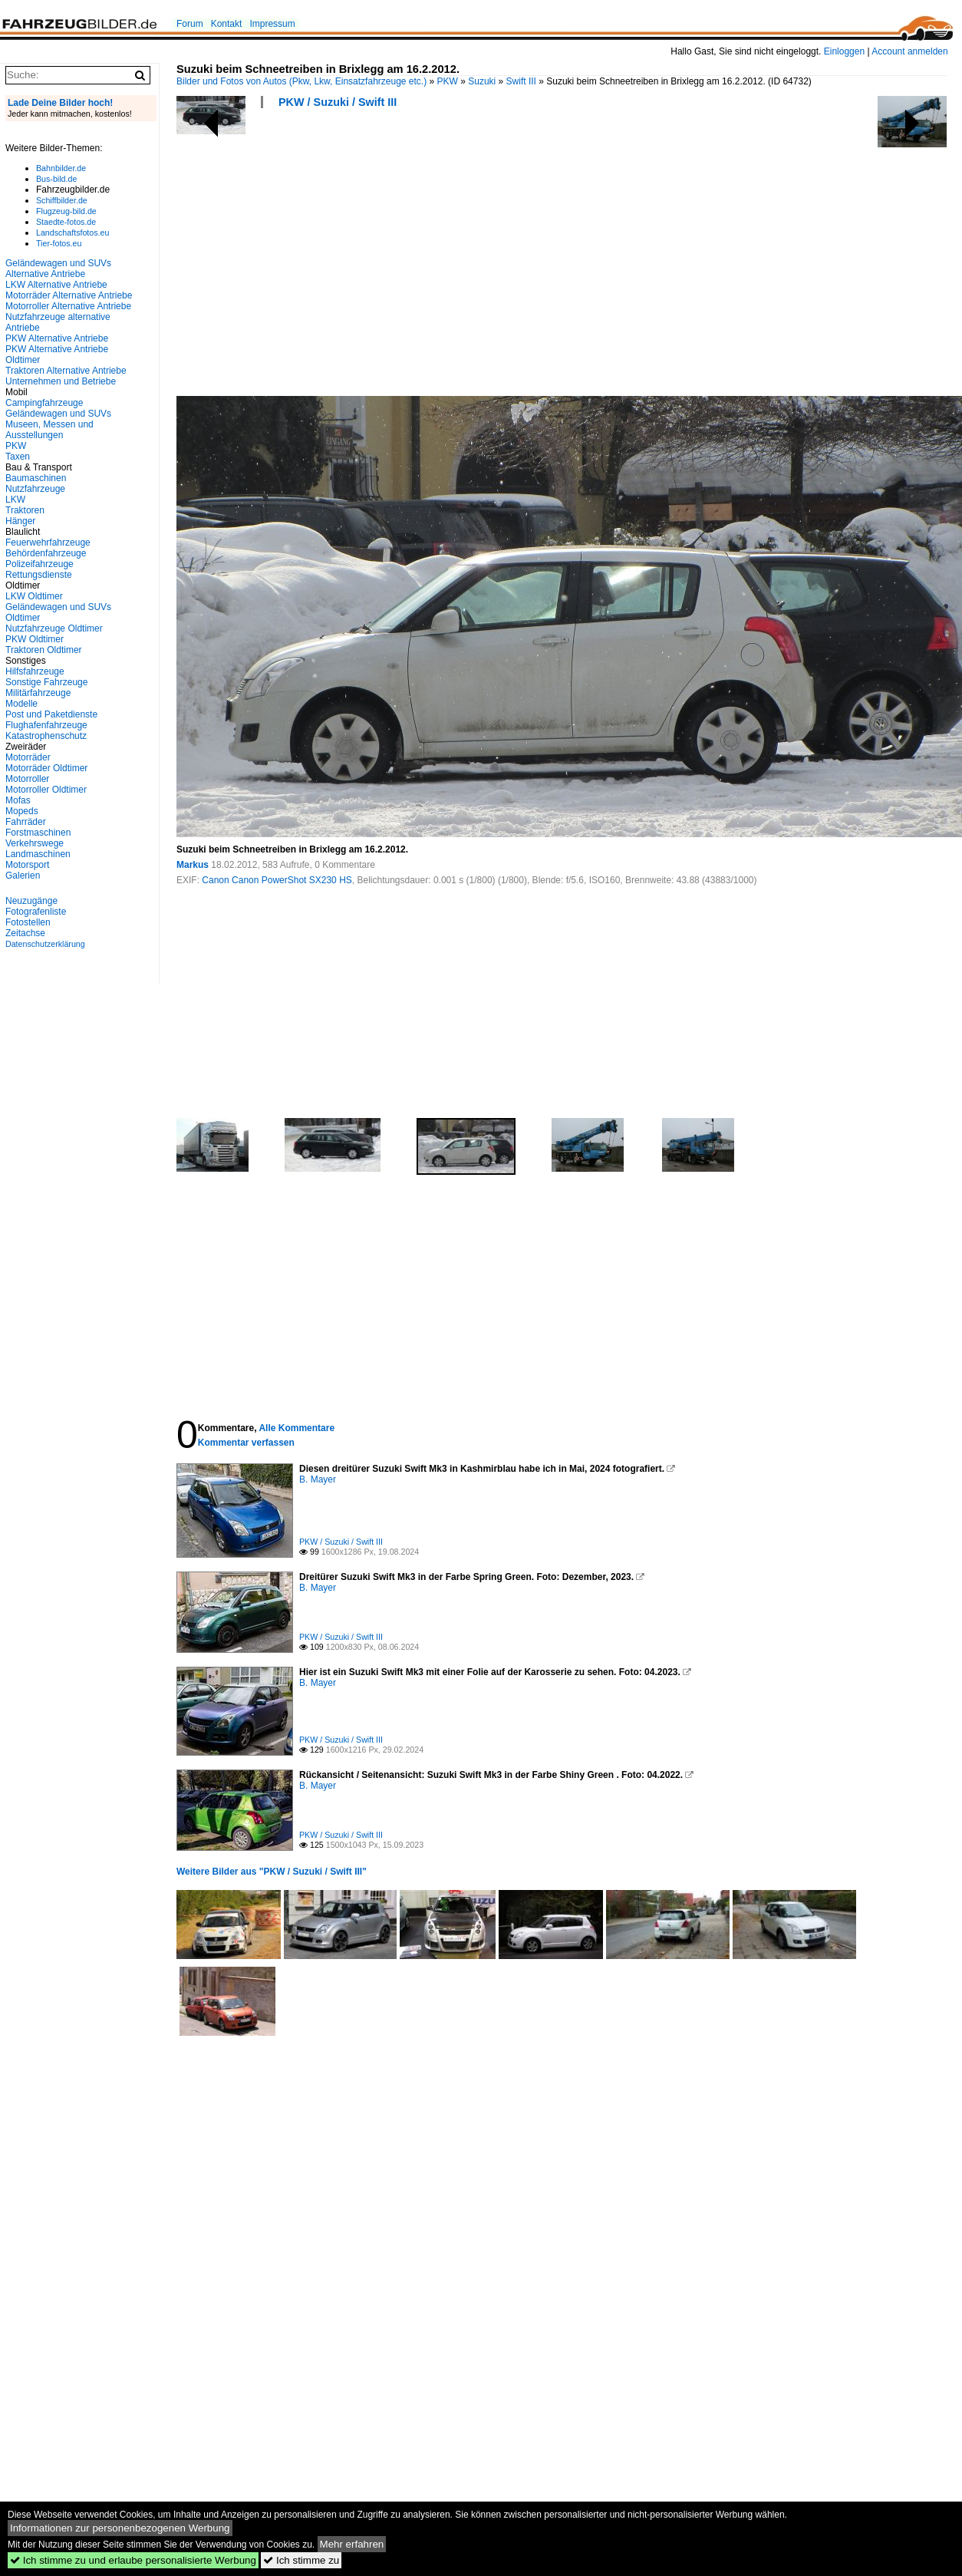 The width and height of the screenshot is (962, 2576). I want to click on Ich stimme zu, so click(301, 2560).